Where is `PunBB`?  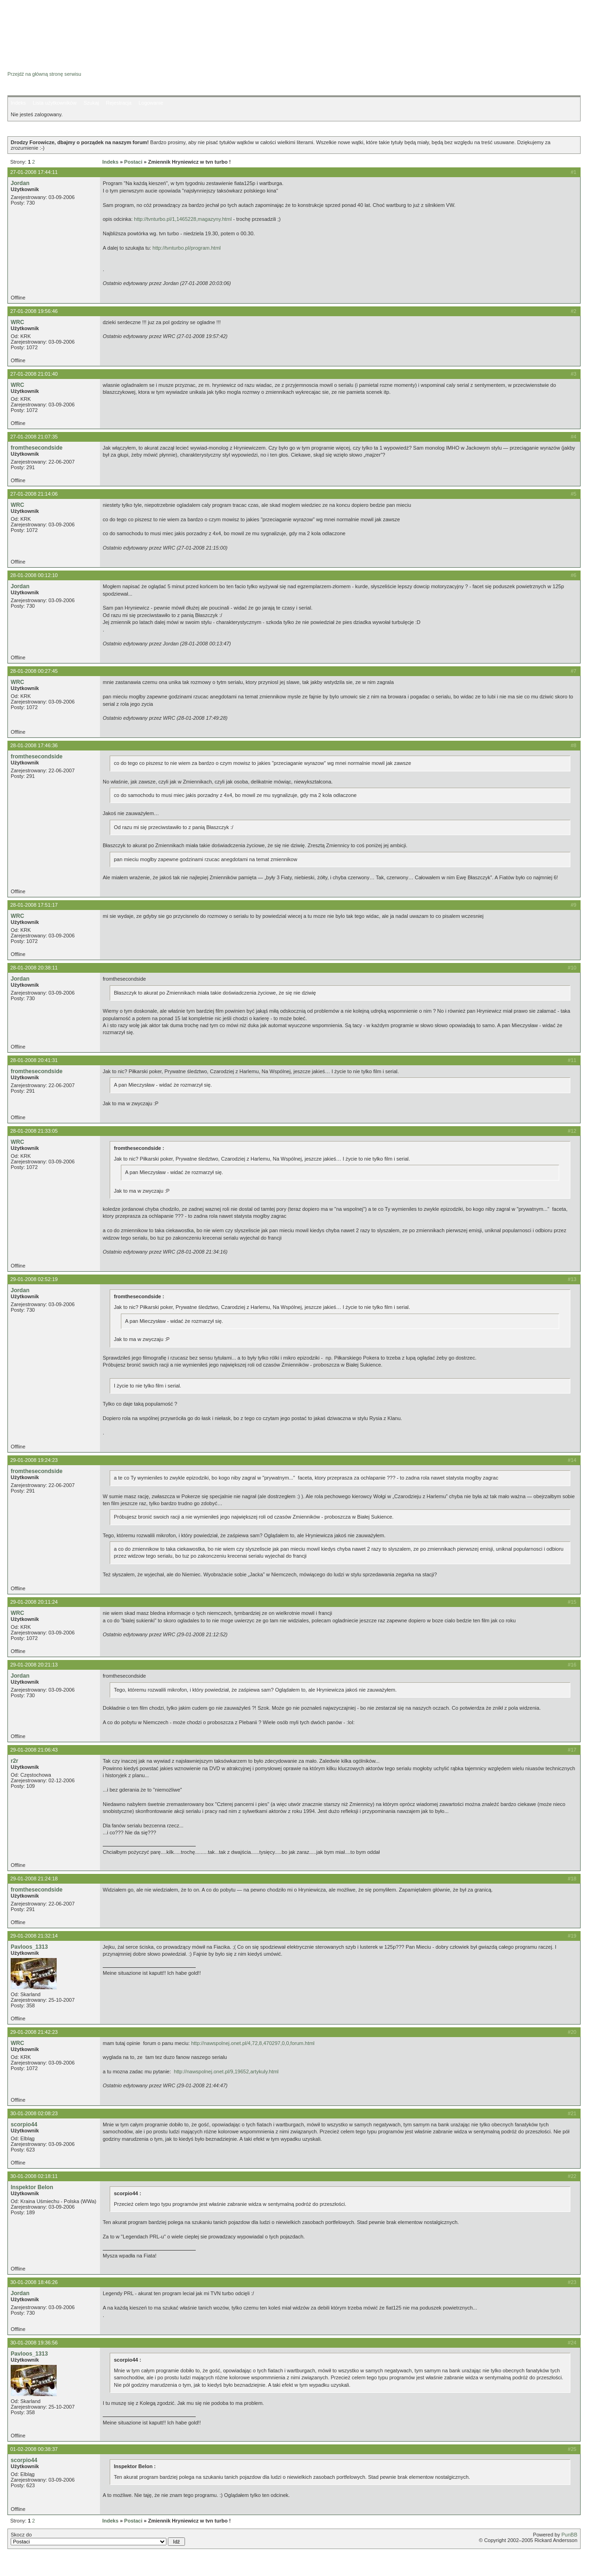 PunBB is located at coordinates (569, 2534).